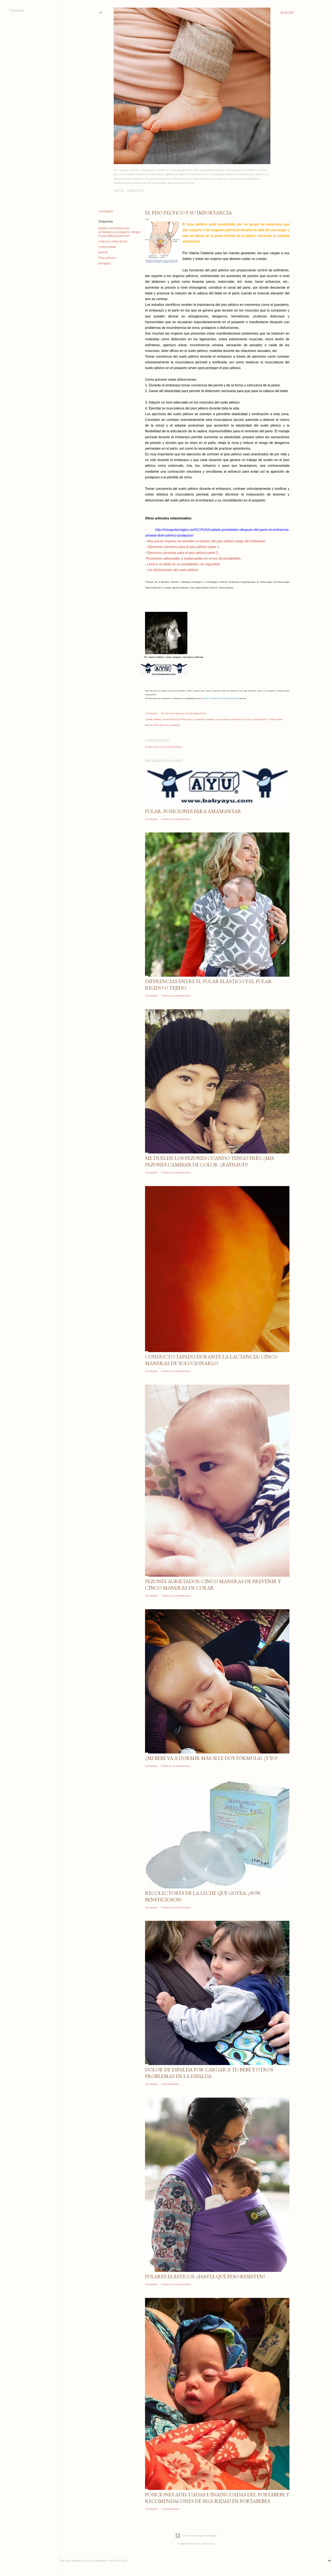  I want to click on maternidad, so click(107, 247).